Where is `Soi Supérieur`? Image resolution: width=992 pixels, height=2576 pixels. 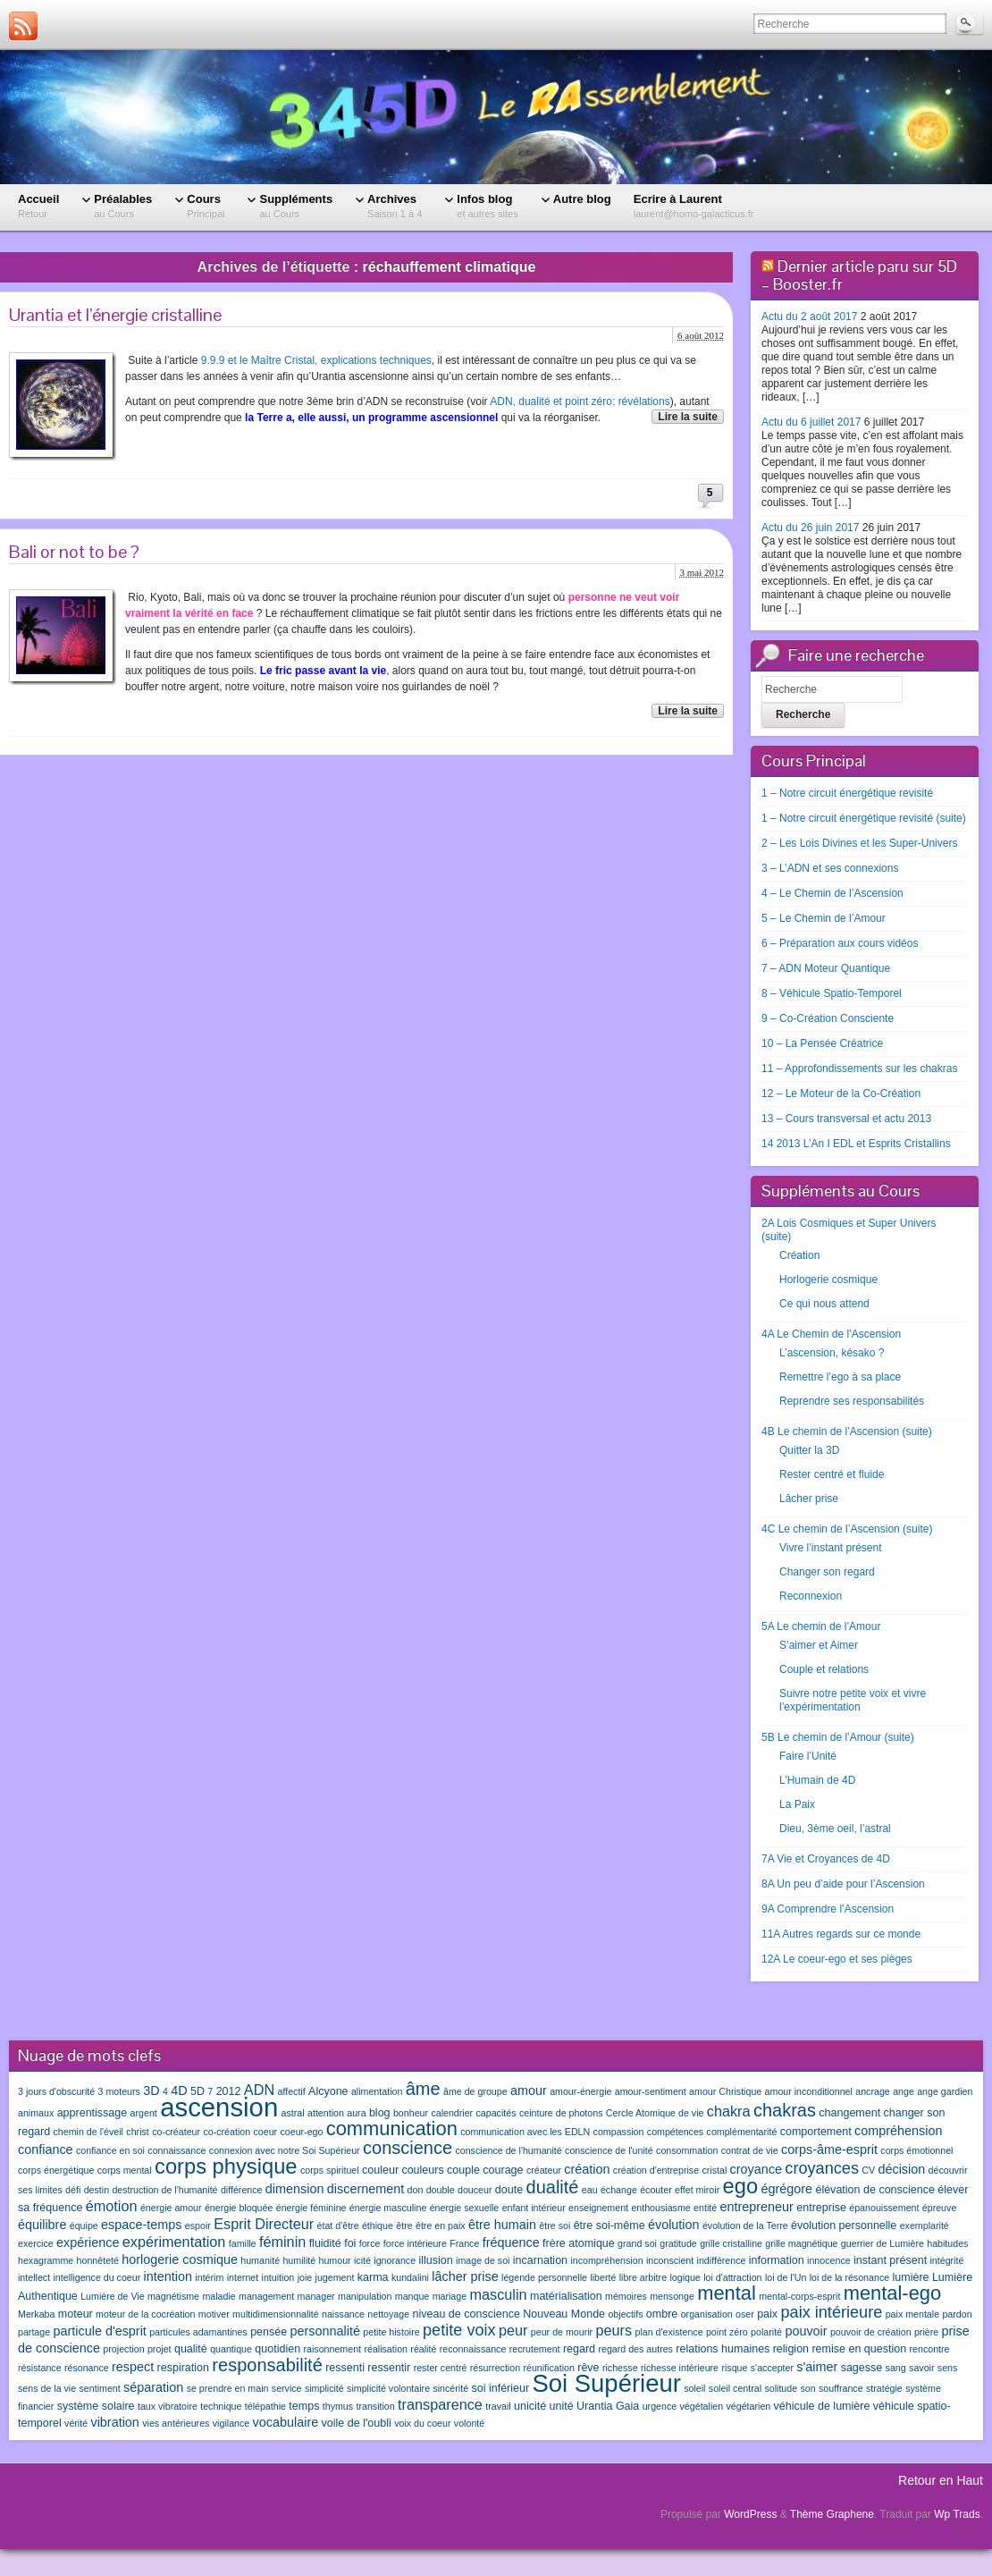 Soi Supérieur is located at coordinates (606, 2383).